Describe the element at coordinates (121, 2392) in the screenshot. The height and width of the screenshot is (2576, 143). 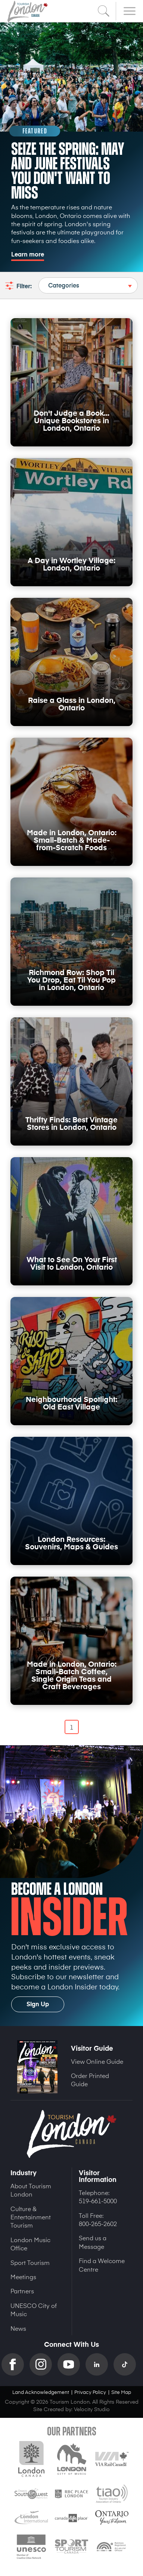
I see `Site Map` at that location.